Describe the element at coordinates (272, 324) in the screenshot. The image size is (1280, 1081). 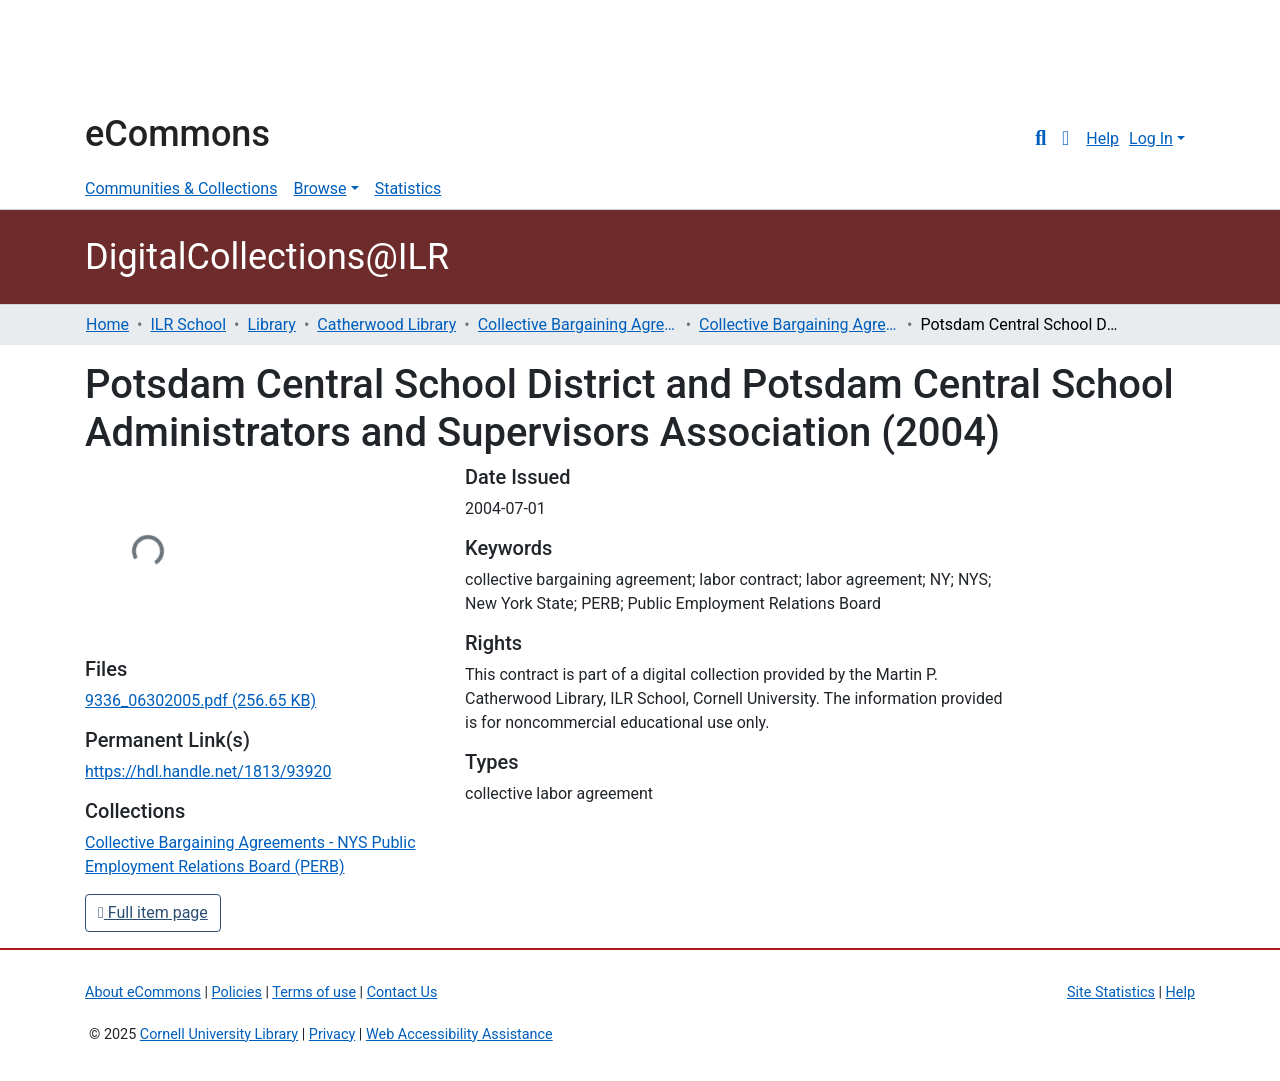
I see `Library` at that location.